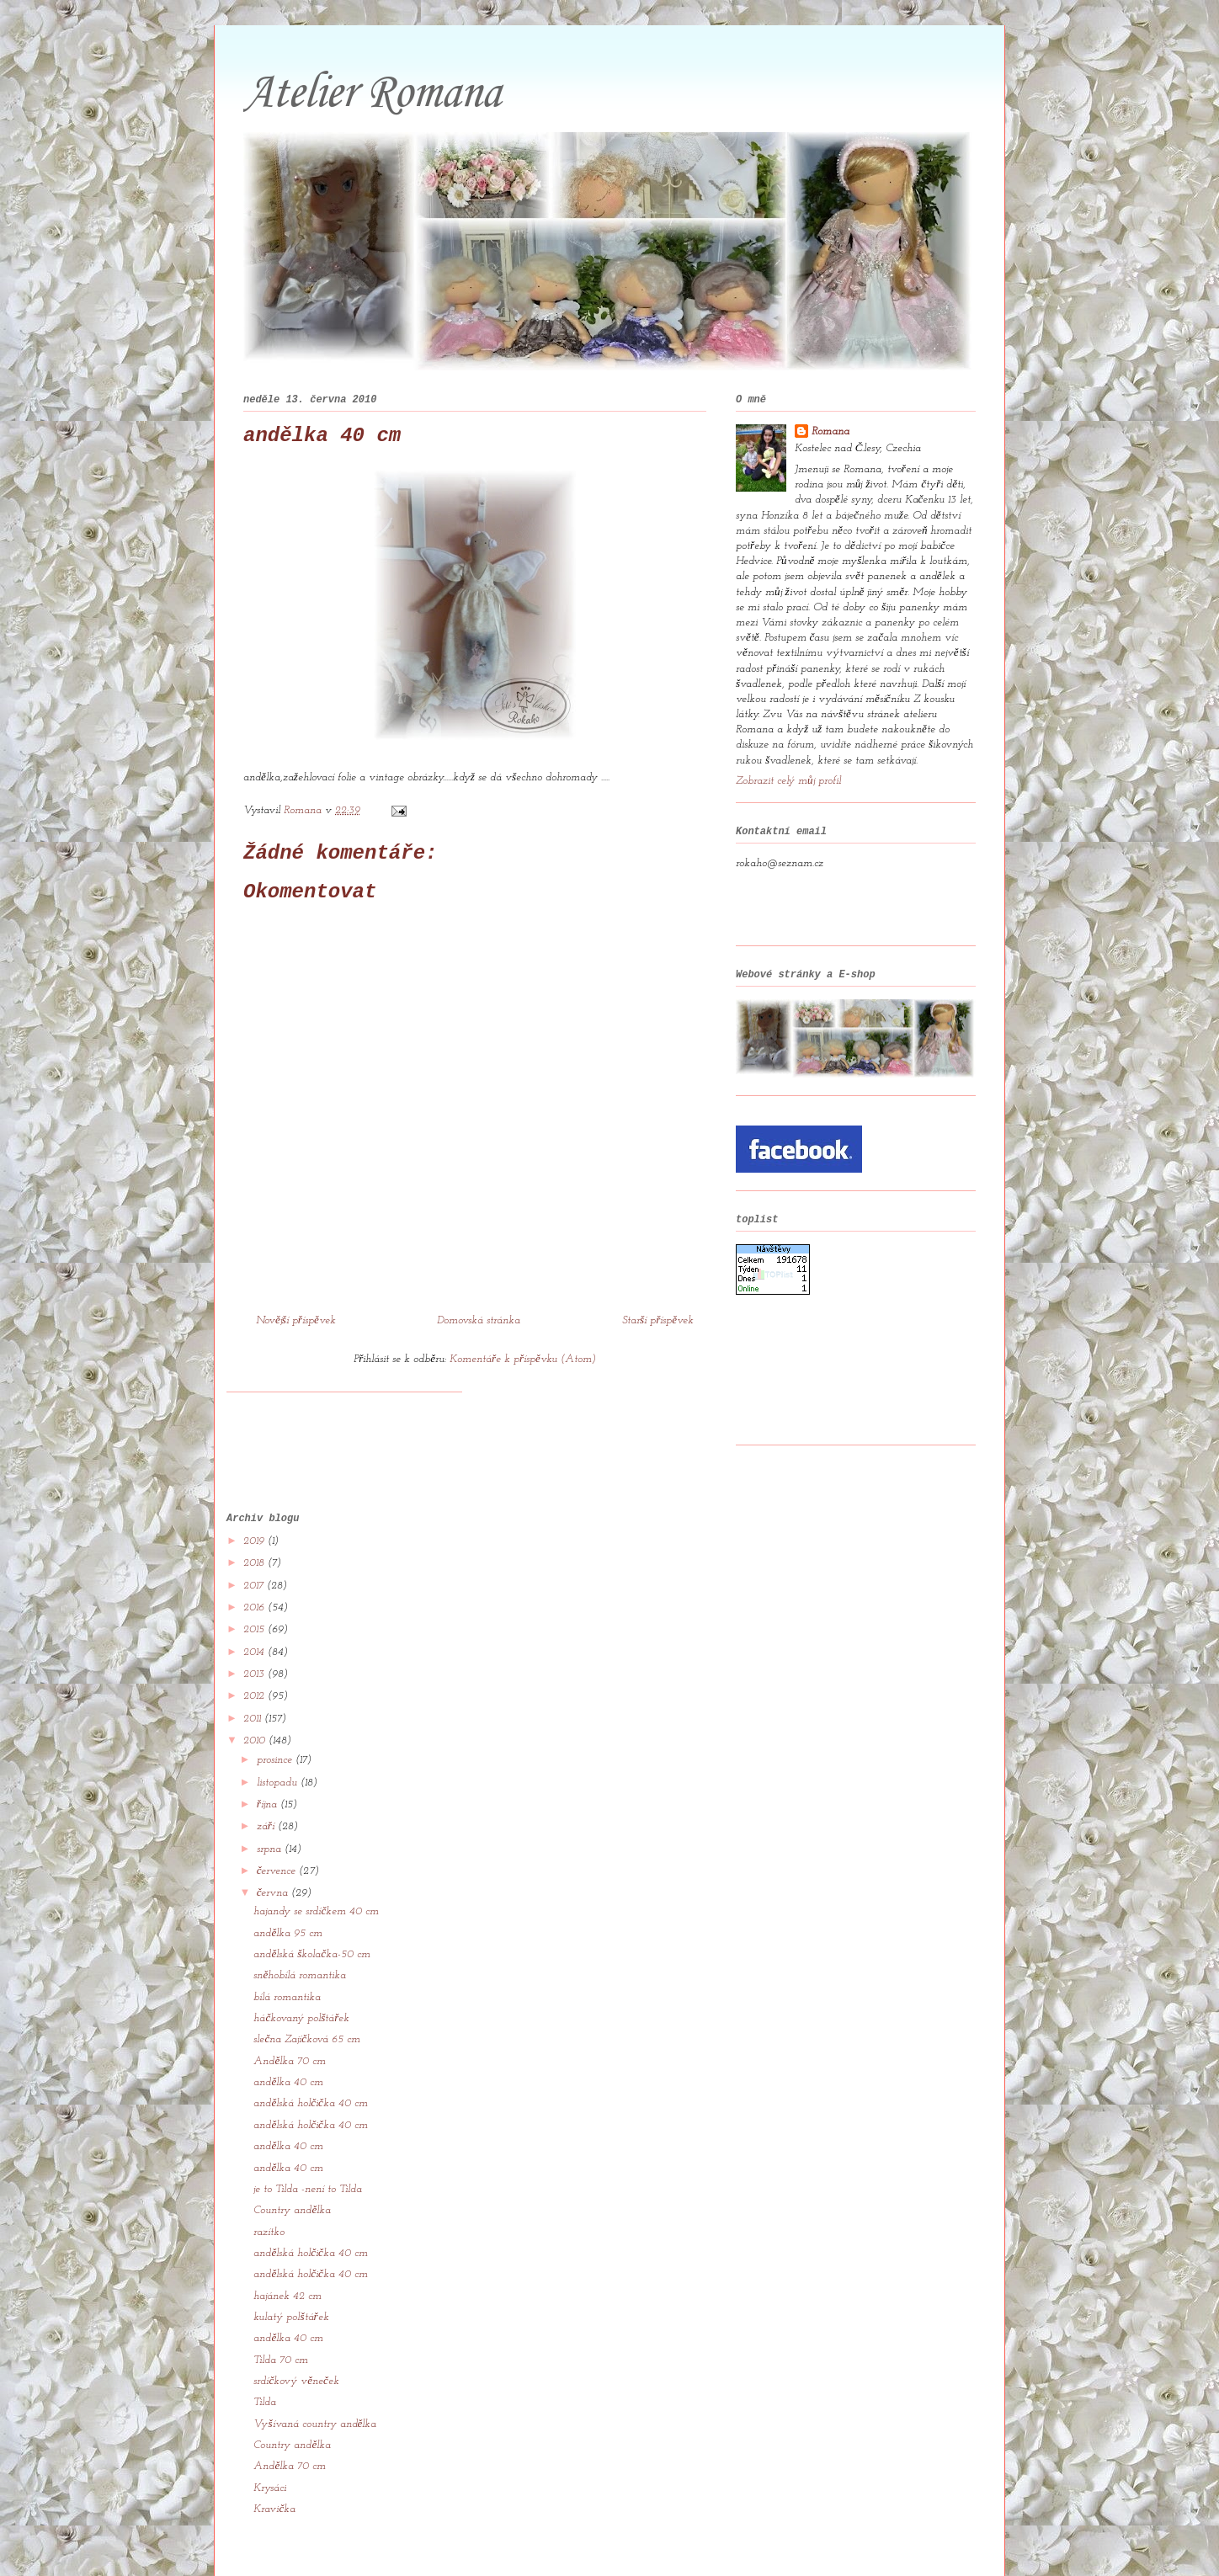 Image resolution: width=1219 pixels, height=2576 pixels. Describe the element at coordinates (290, 2272) in the screenshot. I see `kulatý polštářek` at that location.